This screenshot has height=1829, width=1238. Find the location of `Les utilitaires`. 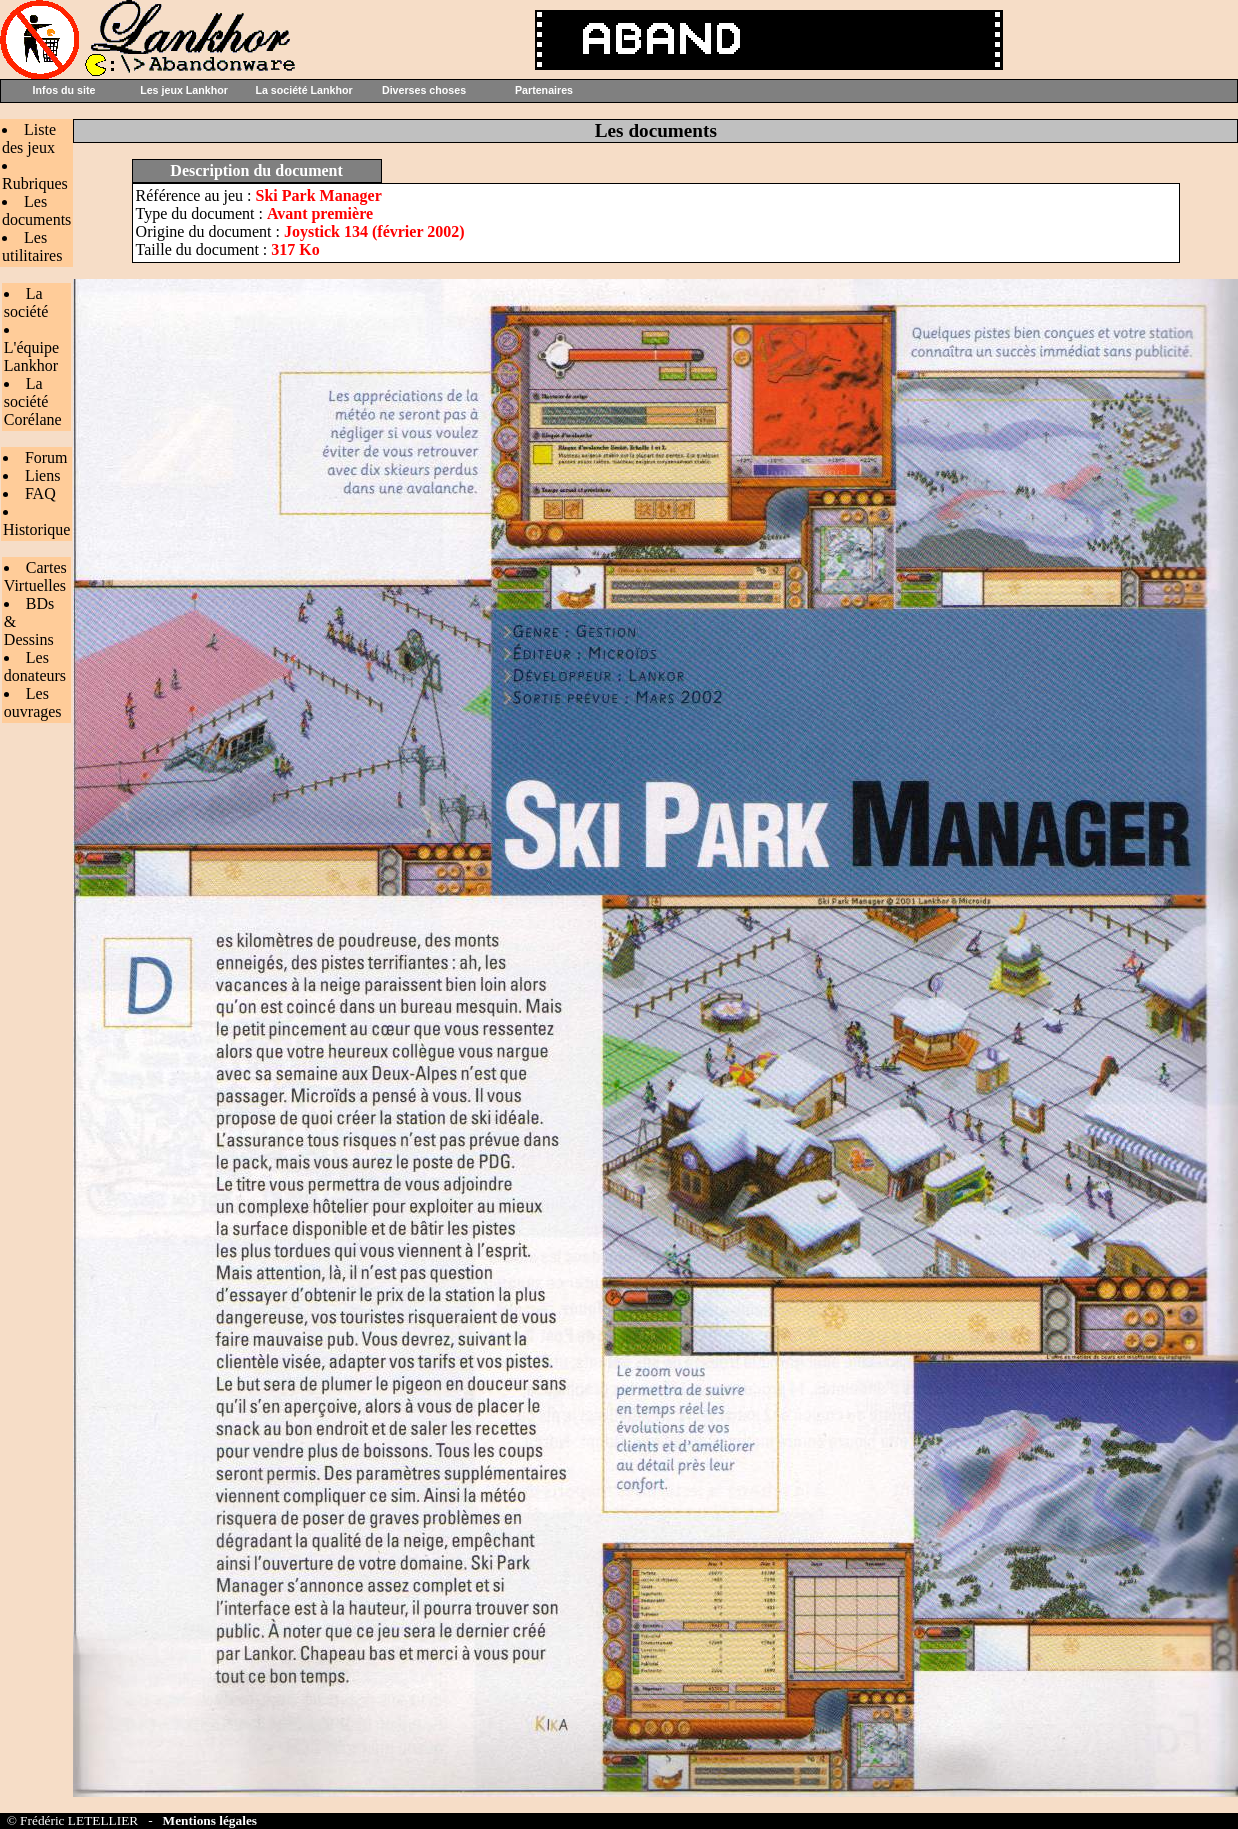

Les utilitaires is located at coordinates (32, 246).